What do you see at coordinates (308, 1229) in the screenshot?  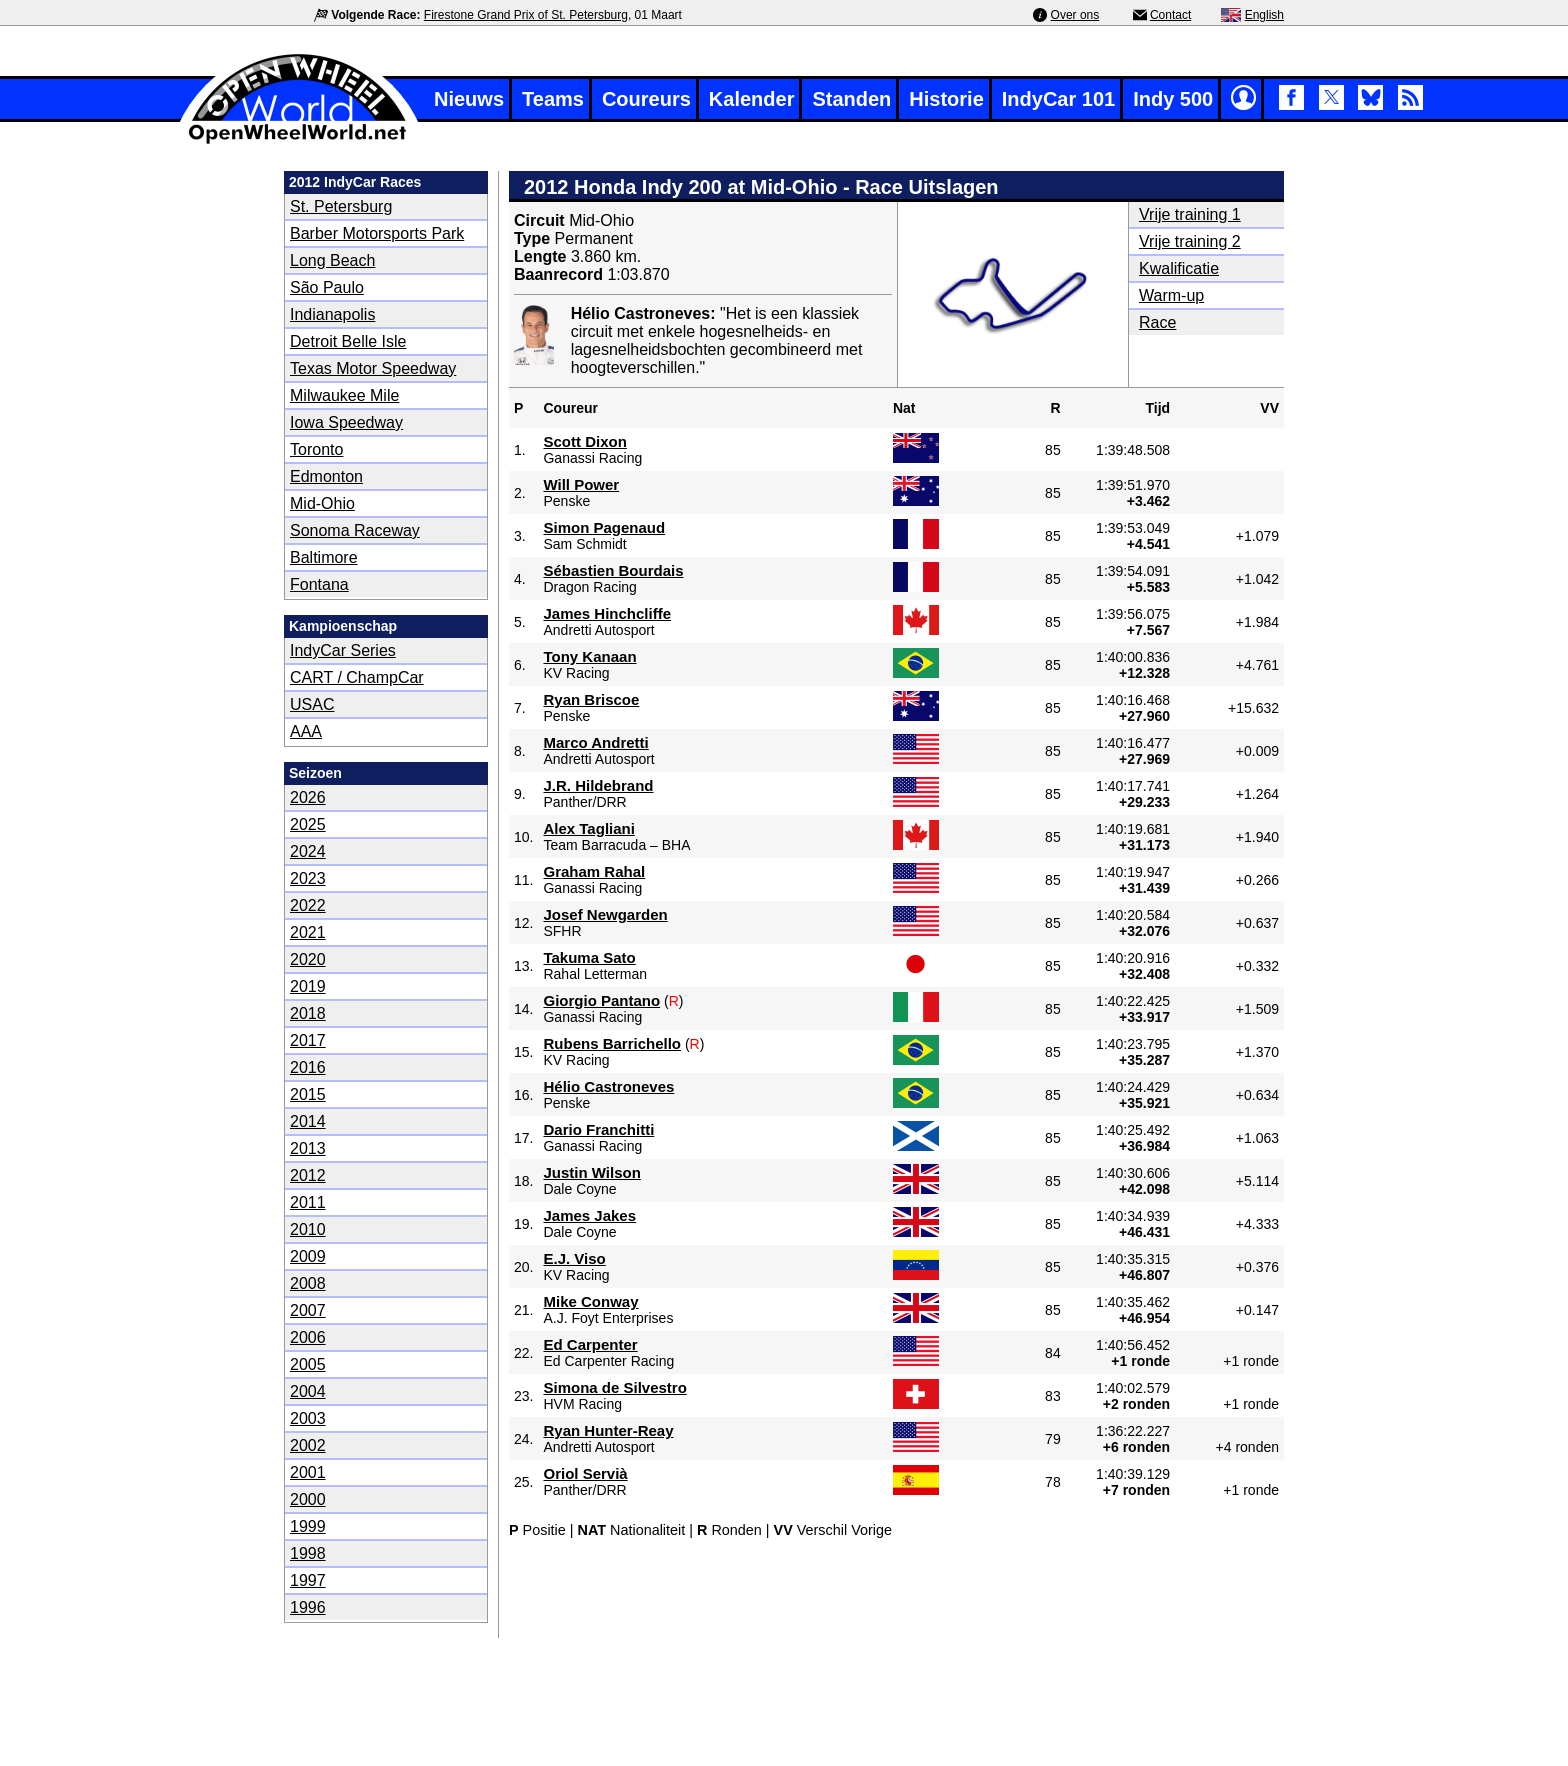 I see `2010` at bounding box center [308, 1229].